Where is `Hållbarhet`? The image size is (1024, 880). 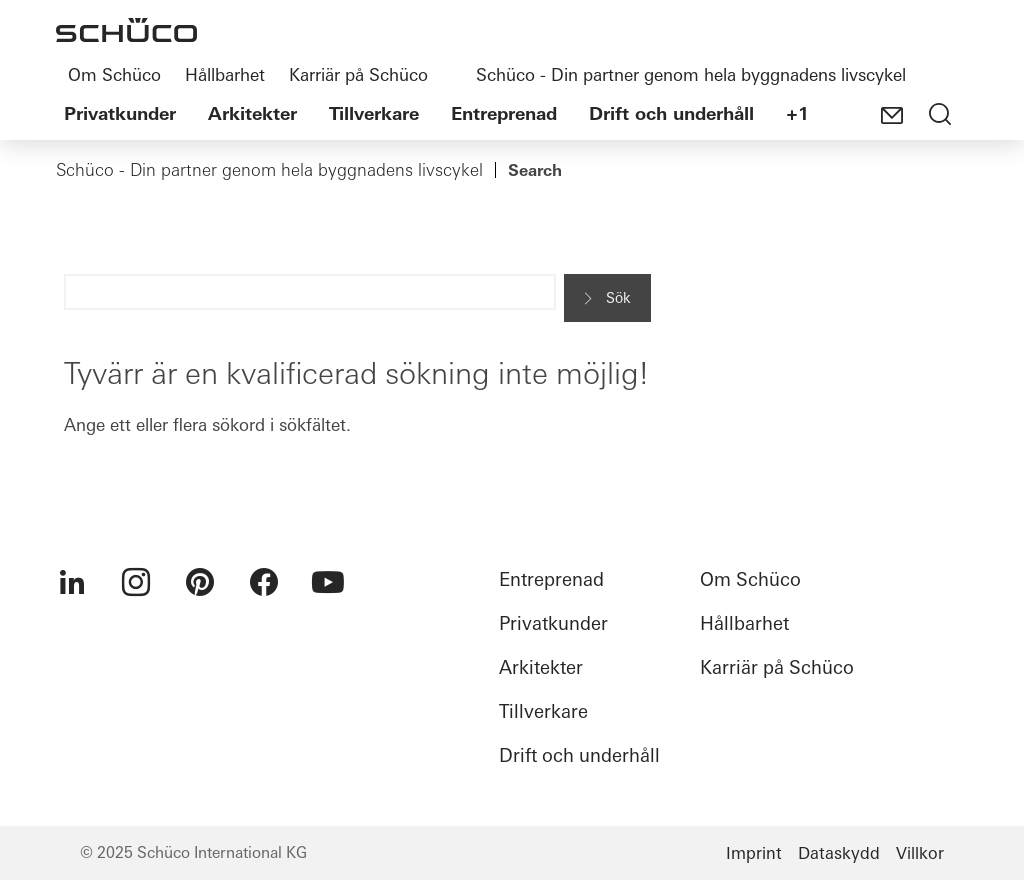
Hållbarhet is located at coordinates (225, 74).